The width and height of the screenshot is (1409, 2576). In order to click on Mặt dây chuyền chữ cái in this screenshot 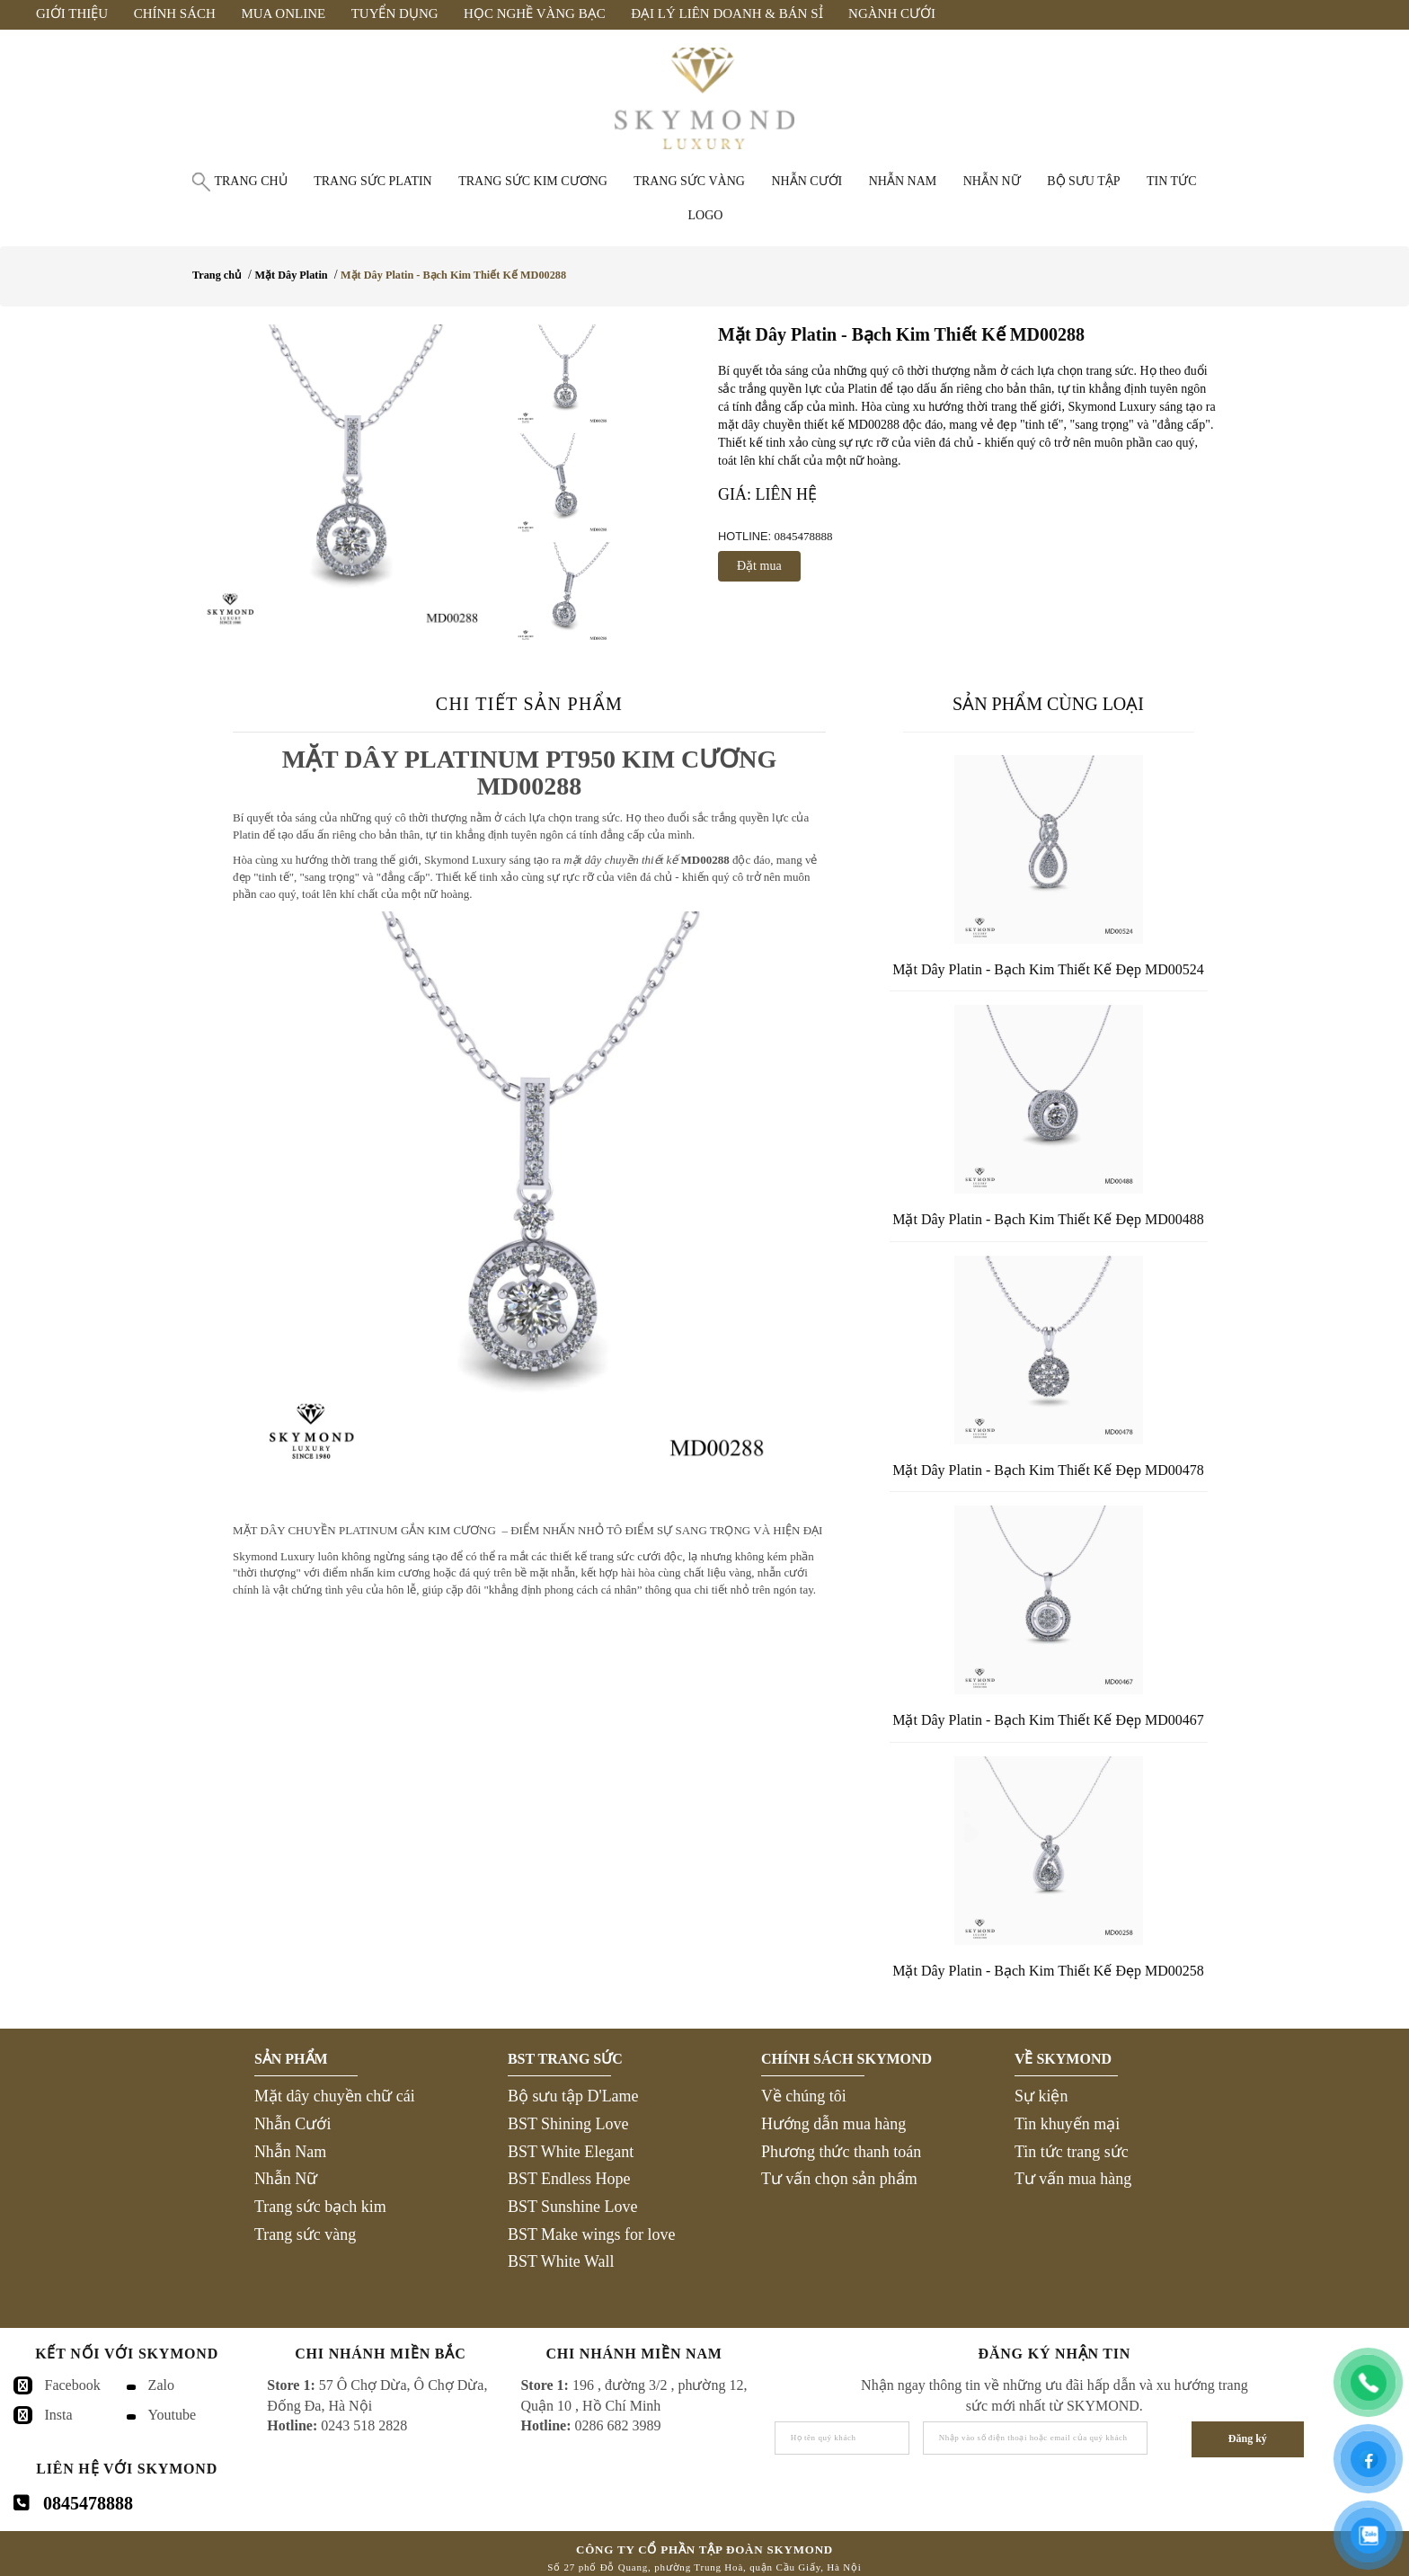, I will do `click(334, 2096)`.